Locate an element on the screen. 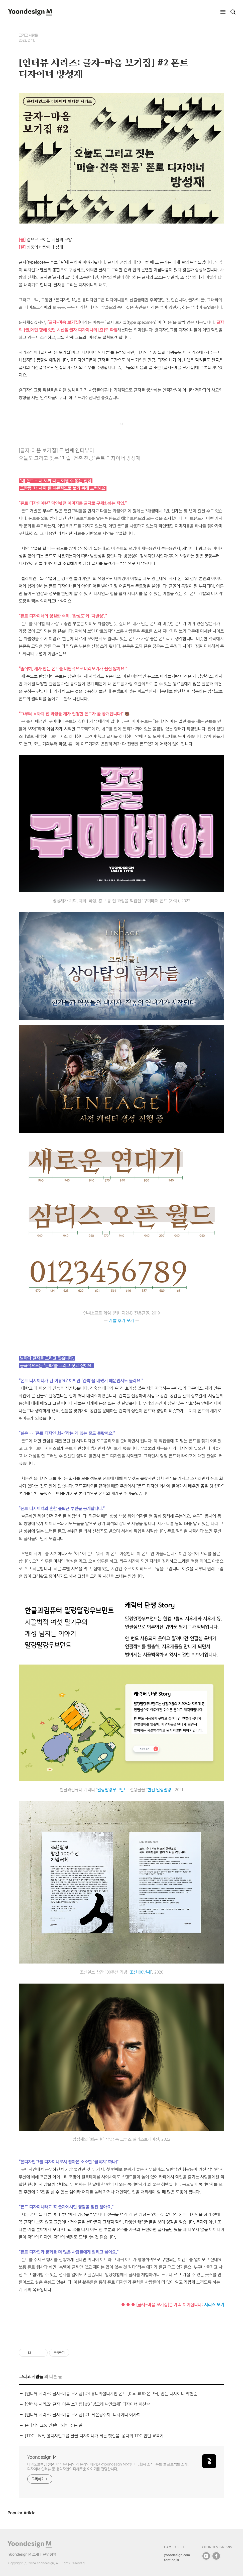 The height and width of the screenshot is (2576, 243). 개발 후기 보기 is located at coordinates (121, 1320).